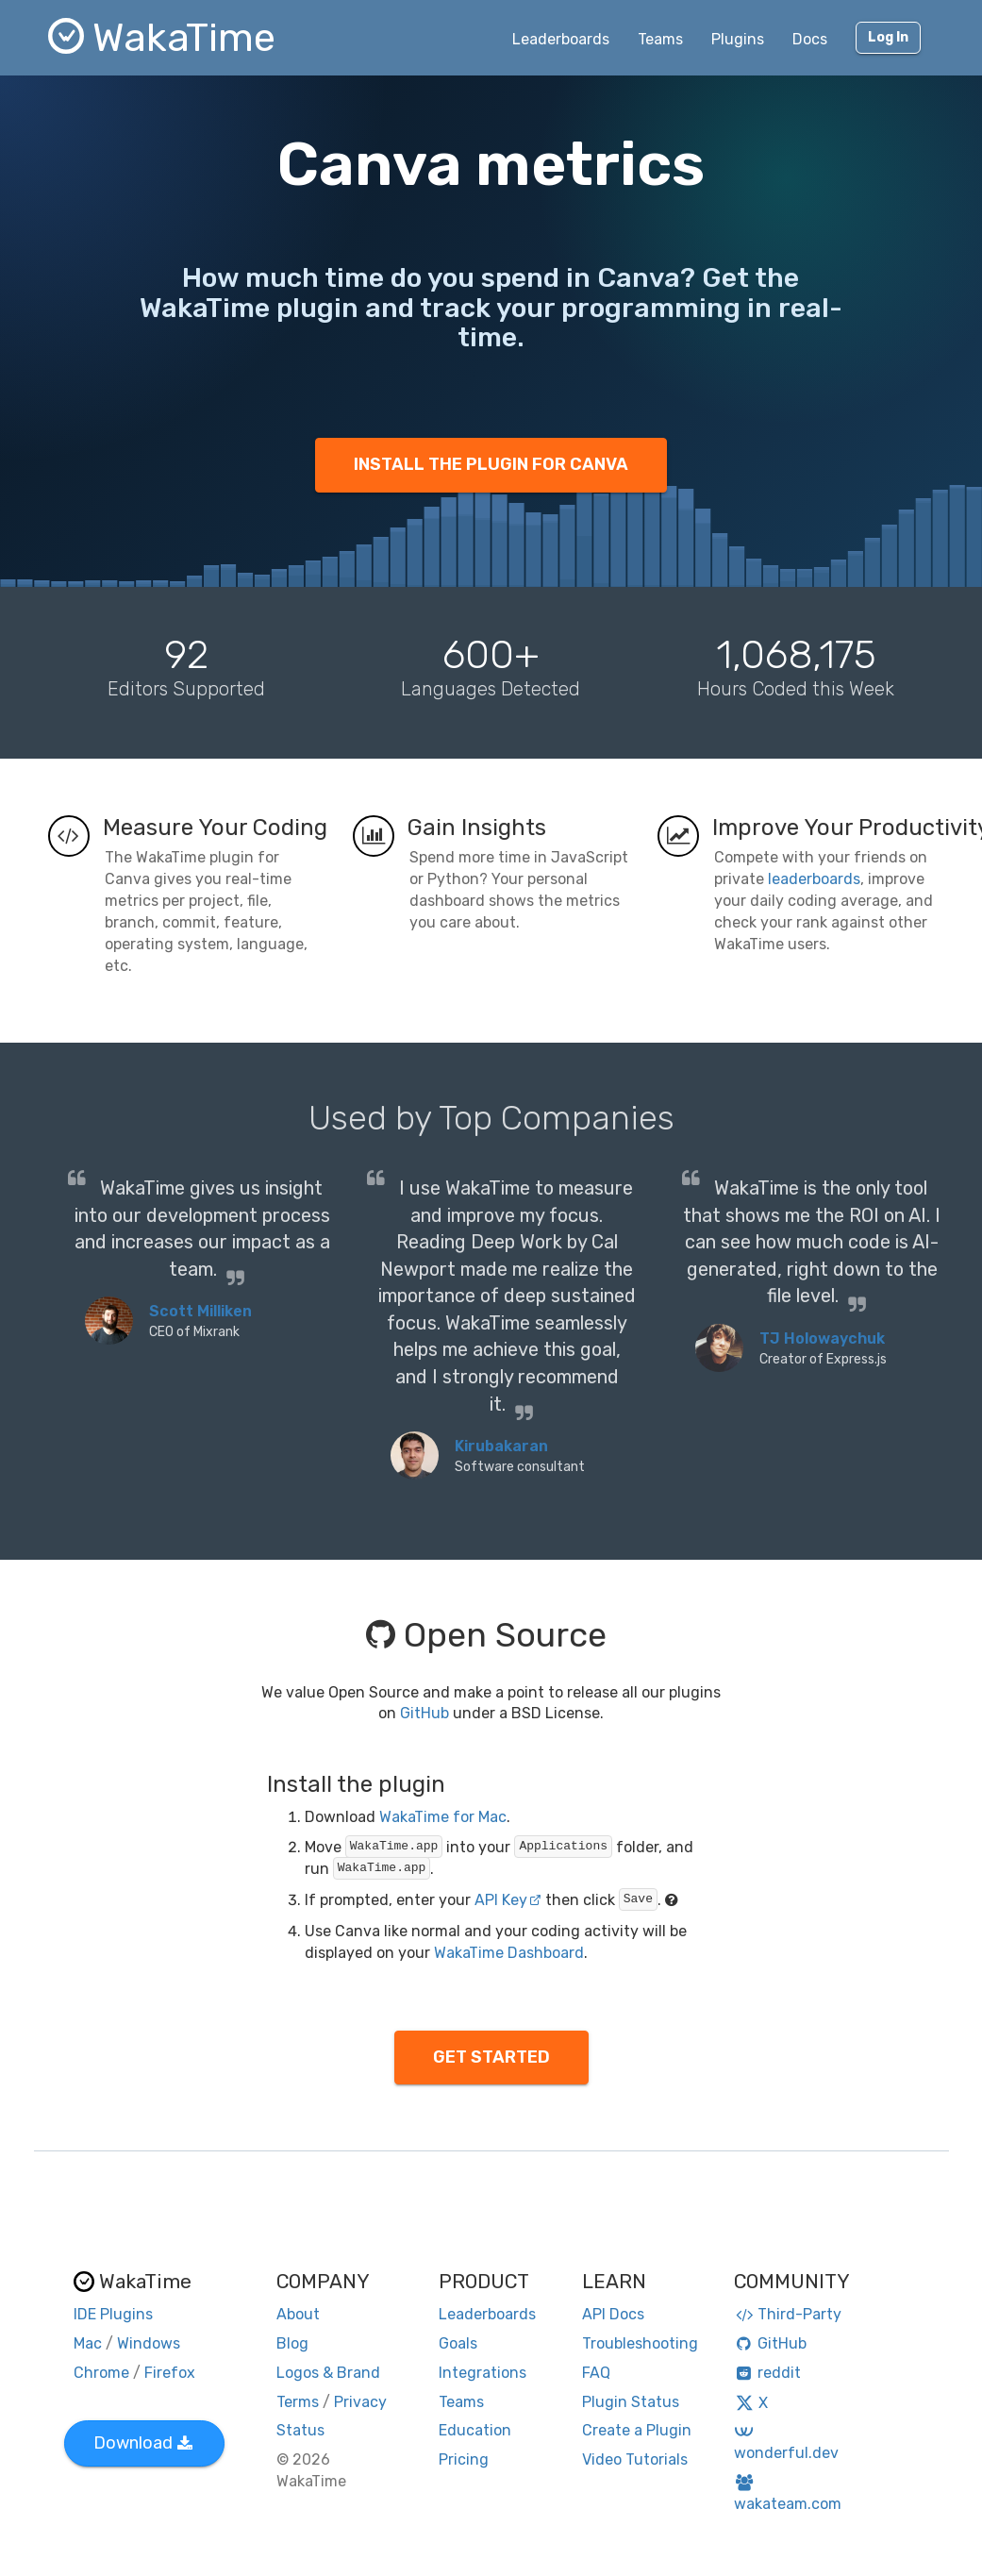 The height and width of the screenshot is (2576, 982). What do you see at coordinates (142, 2443) in the screenshot?
I see `Download` at bounding box center [142, 2443].